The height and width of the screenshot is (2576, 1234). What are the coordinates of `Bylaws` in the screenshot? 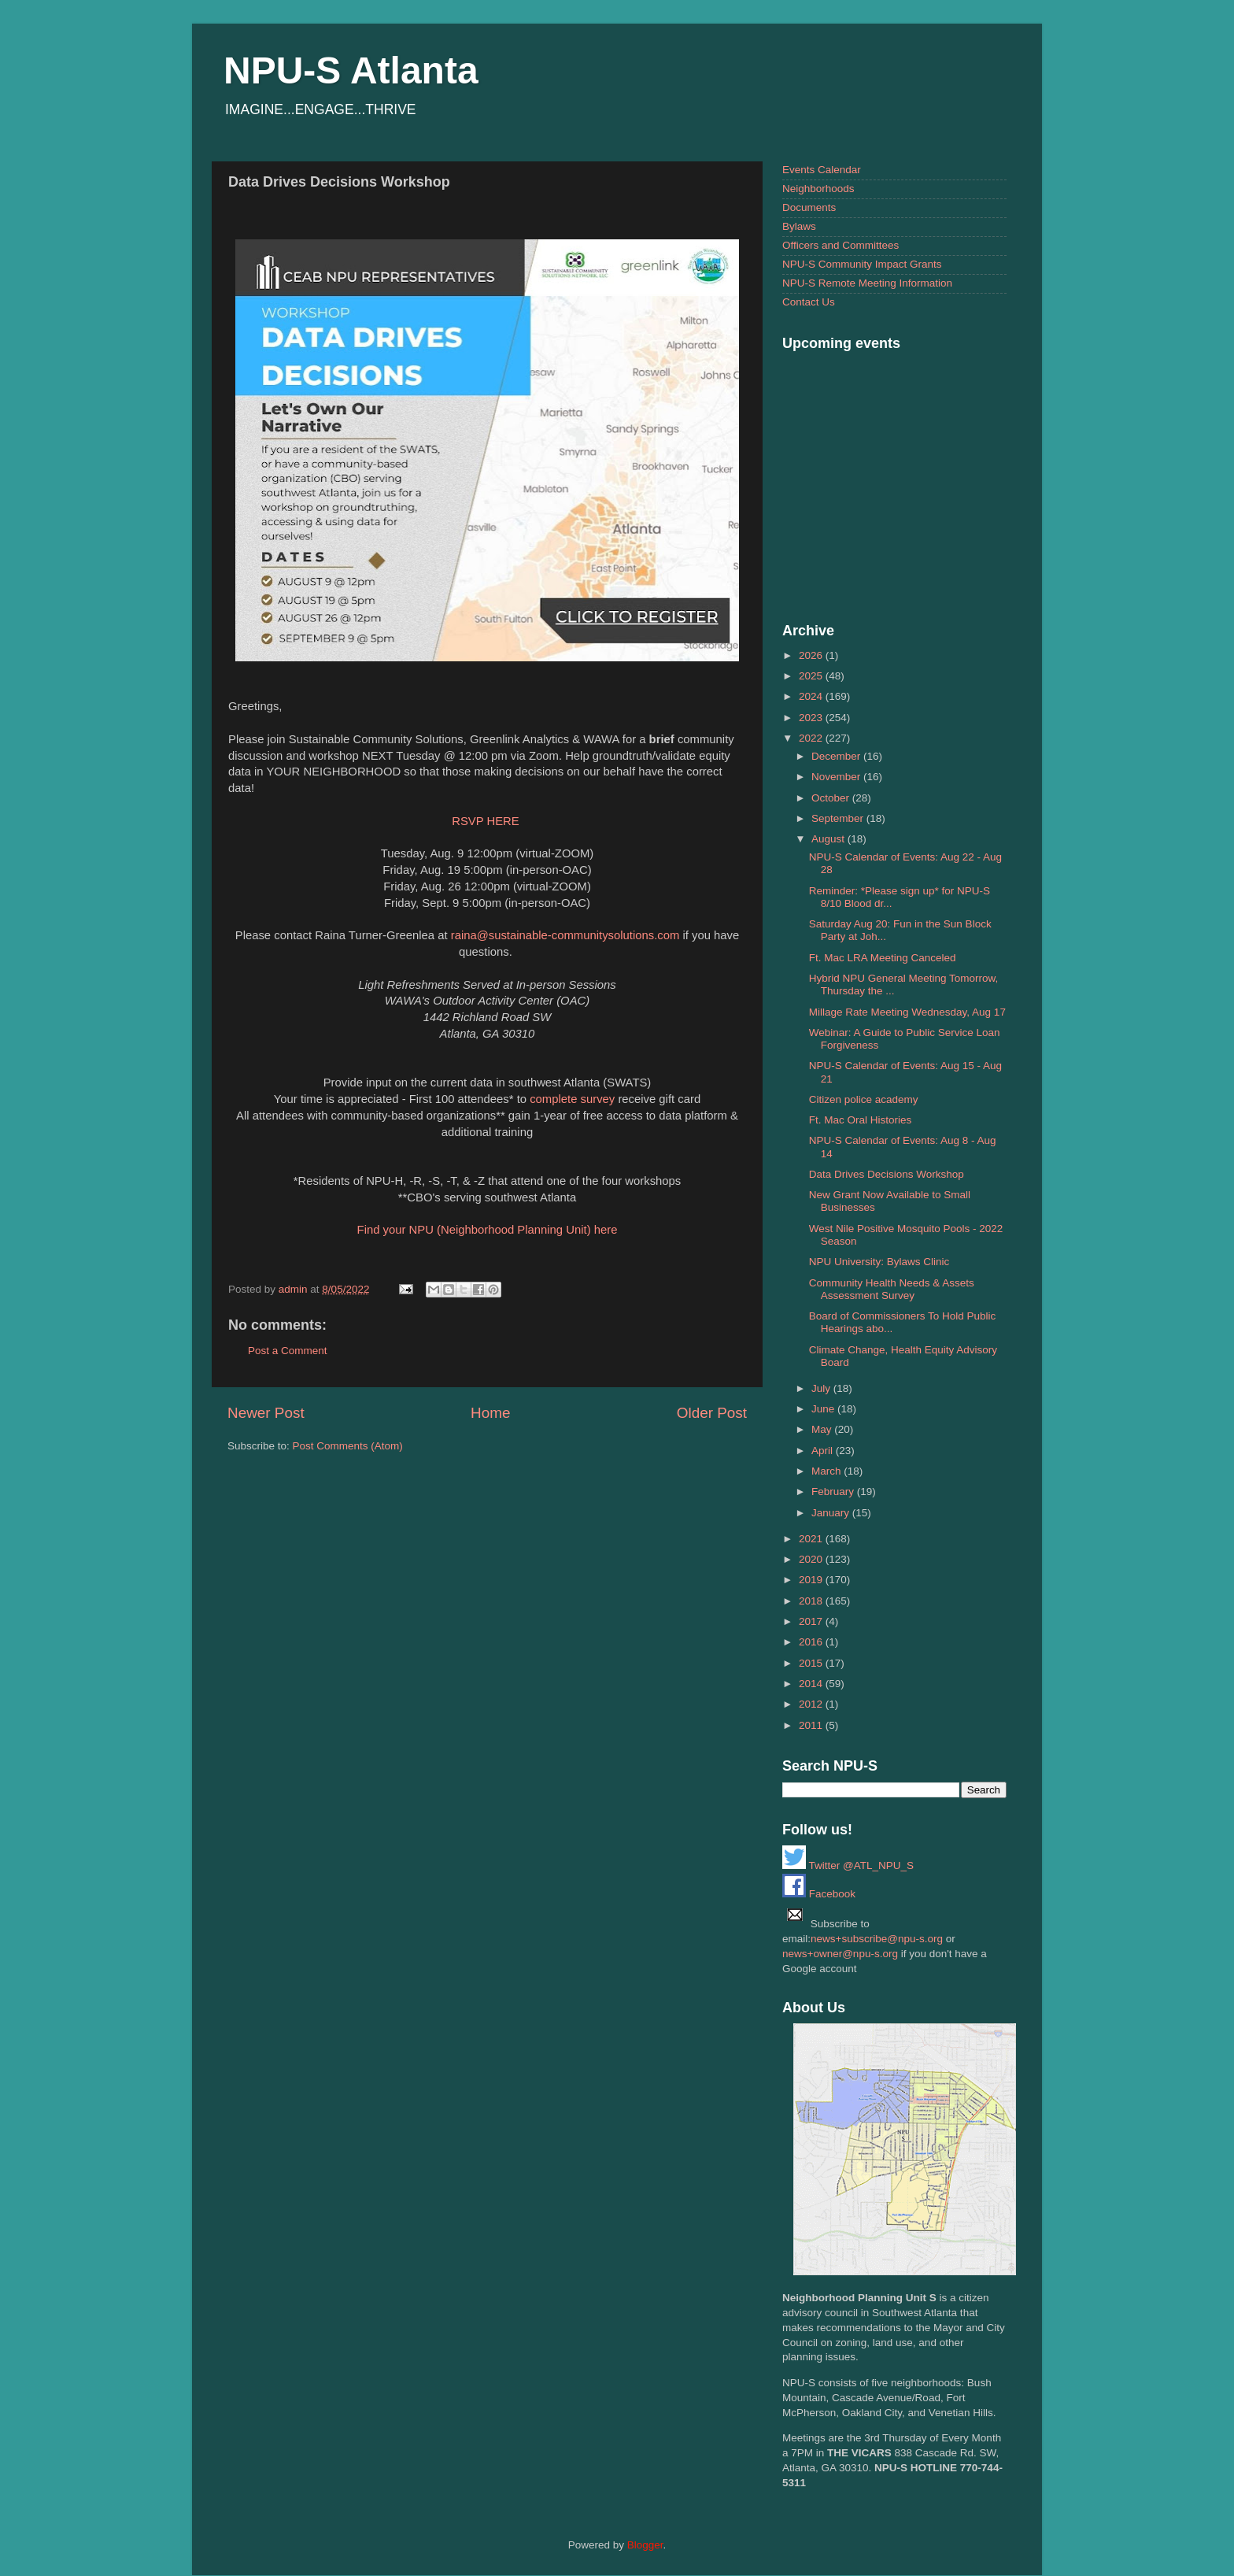 It's located at (799, 226).